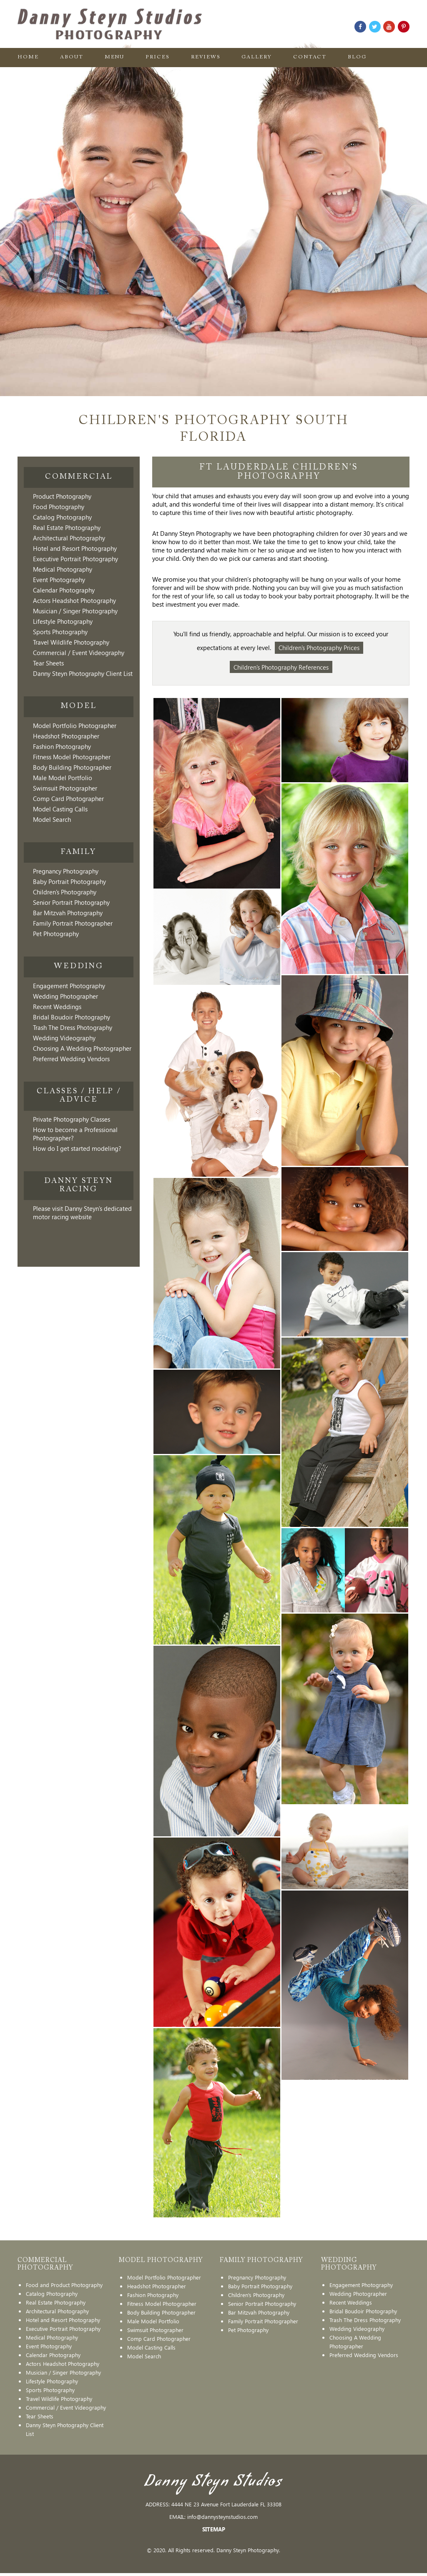  I want to click on Bridal Boudoir Photography, so click(71, 1017).